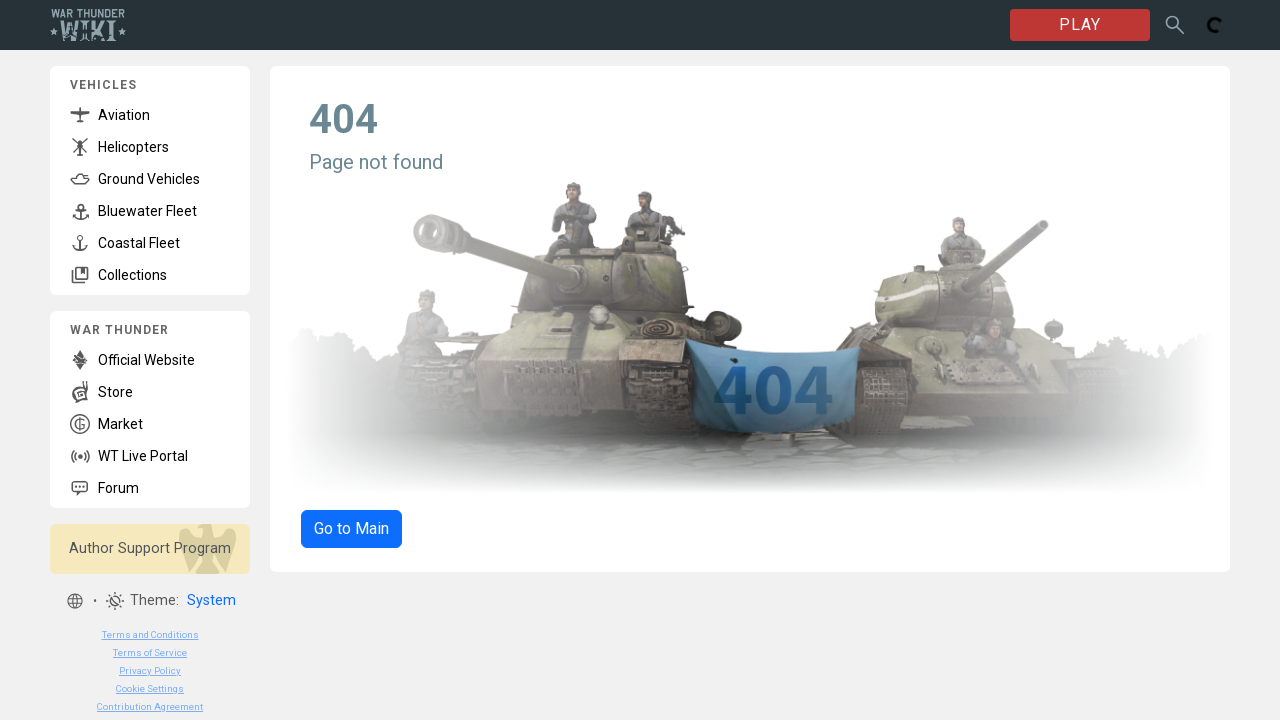  Describe the element at coordinates (211, 600) in the screenshot. I see `System [button]` at that location.